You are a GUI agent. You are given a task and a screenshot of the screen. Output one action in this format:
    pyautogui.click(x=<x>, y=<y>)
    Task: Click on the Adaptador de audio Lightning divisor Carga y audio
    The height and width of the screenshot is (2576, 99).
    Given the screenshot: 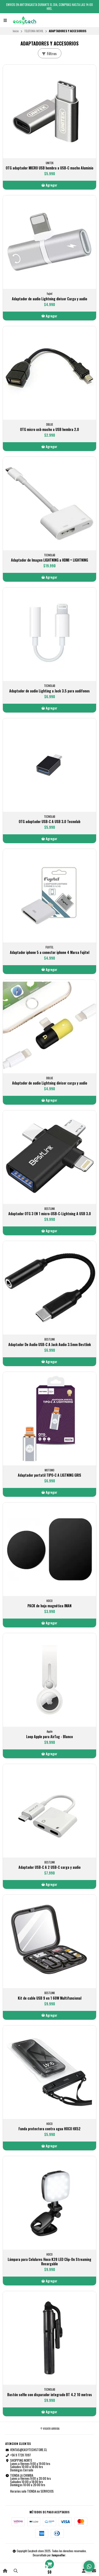 What is the action you would take?
    pyautogui.click(x=49, y=299)
    